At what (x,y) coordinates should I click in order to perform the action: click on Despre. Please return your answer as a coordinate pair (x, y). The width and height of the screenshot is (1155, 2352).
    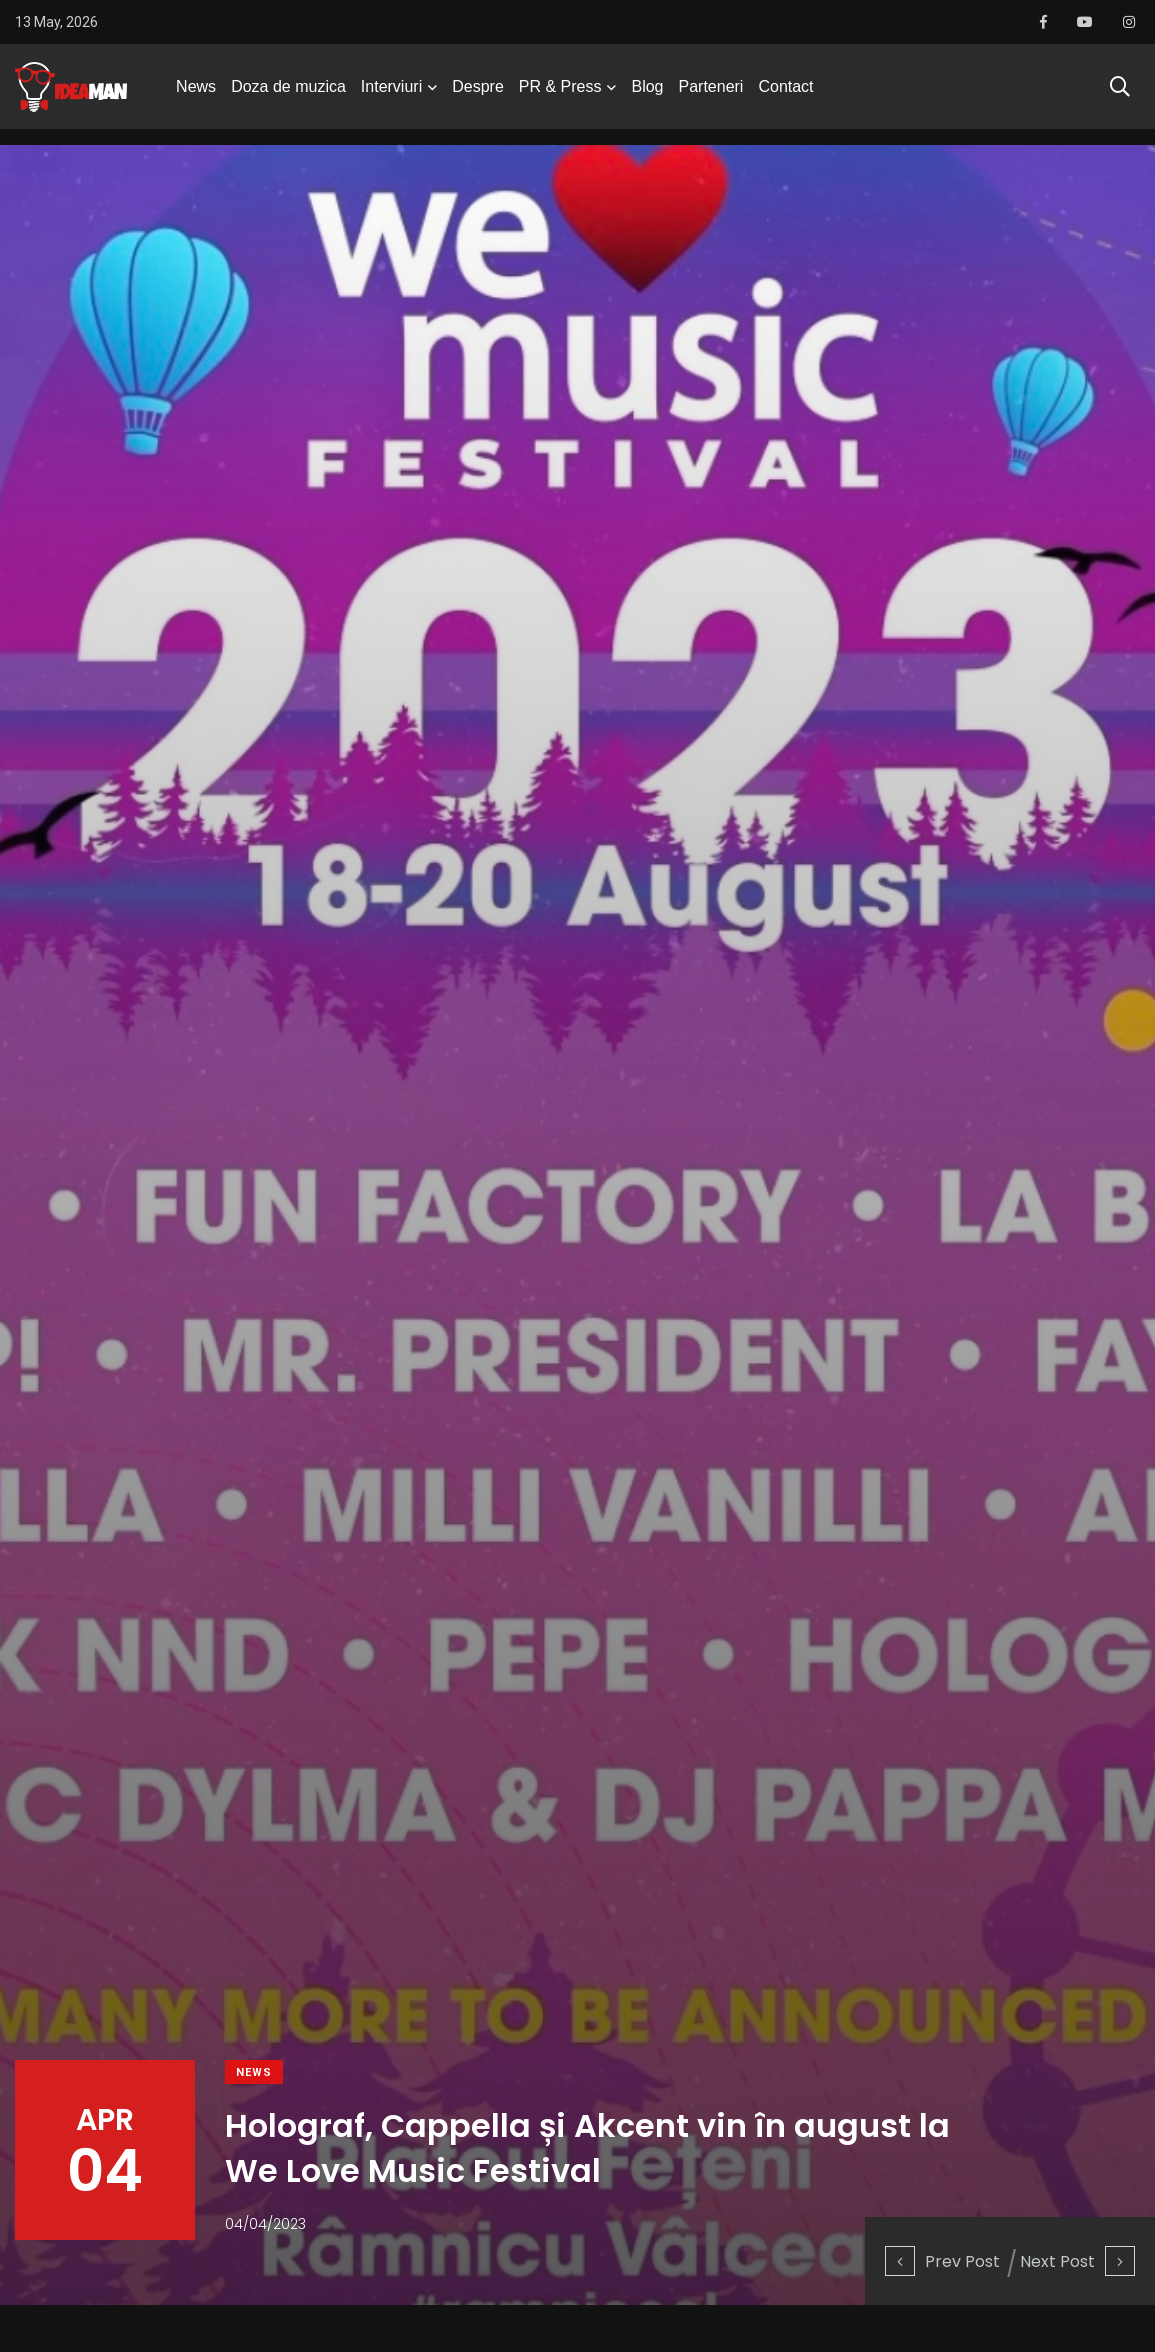
    Looking at the image, I should click on (478, 94).